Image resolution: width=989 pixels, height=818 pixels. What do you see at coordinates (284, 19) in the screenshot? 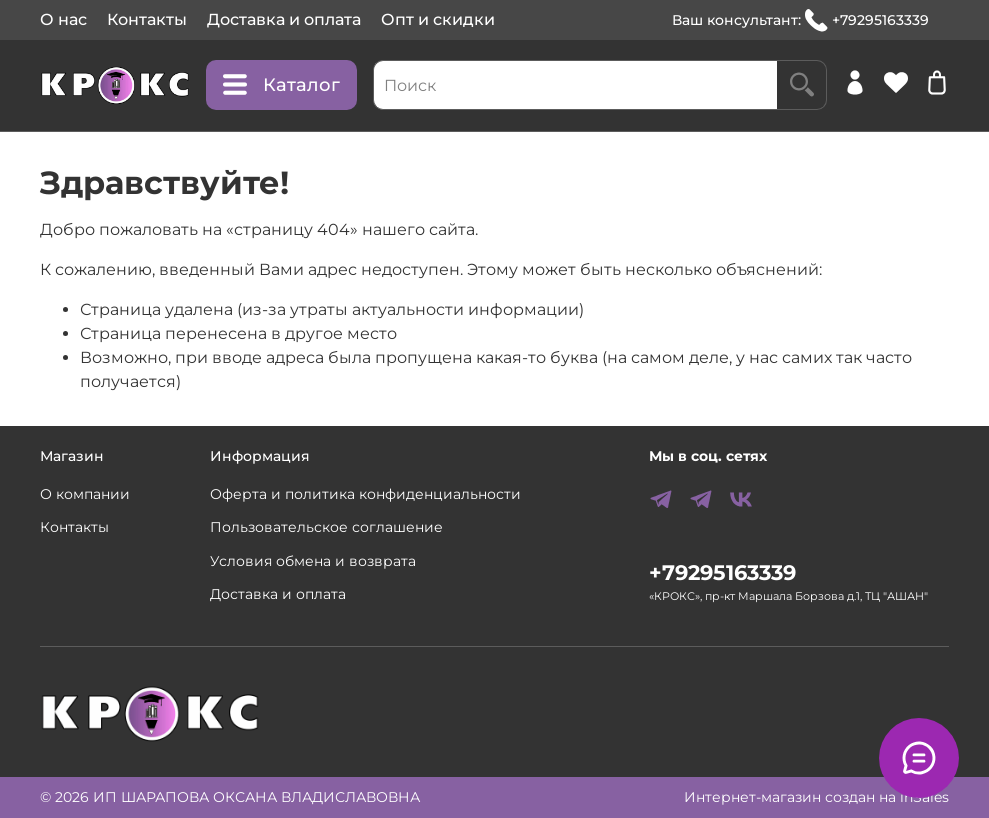
I see `Доставка и оплата` at bounding box center [284, 19].